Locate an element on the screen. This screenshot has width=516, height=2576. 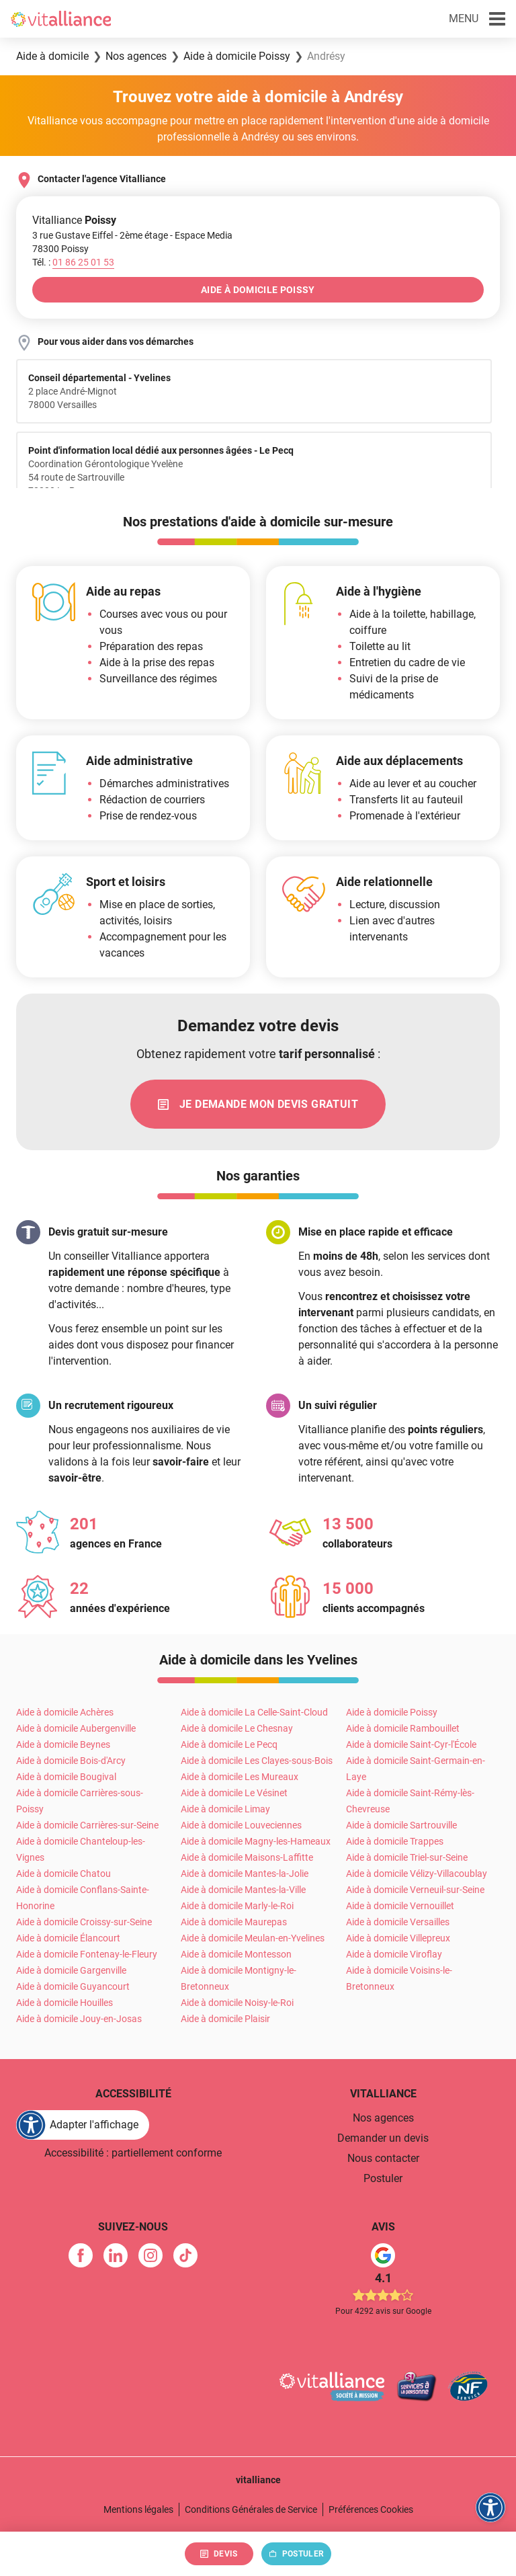
Aide à domicile Croissy-sur-Seine is located at coordinates (84, 1922).